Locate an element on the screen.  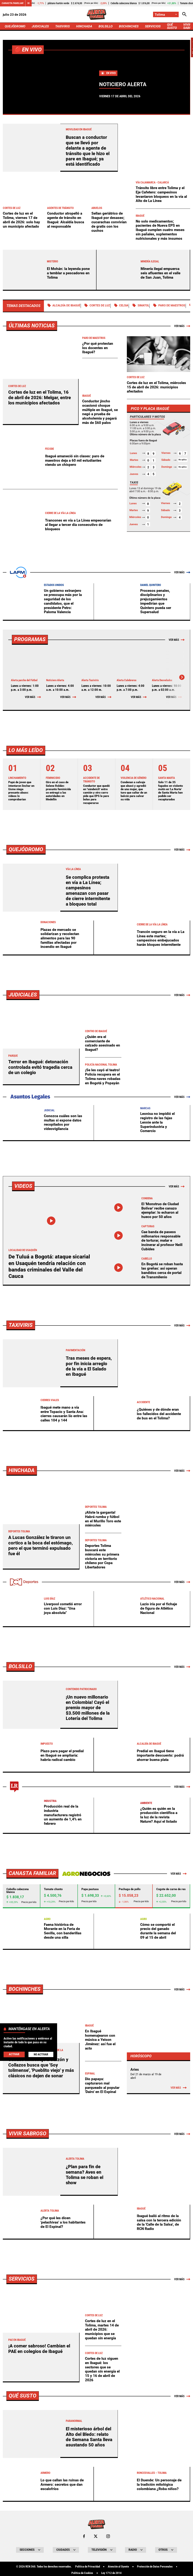
Lazio iría por el fichaje de figura de Atlético Nacional is located at coordinates (158, 1608).